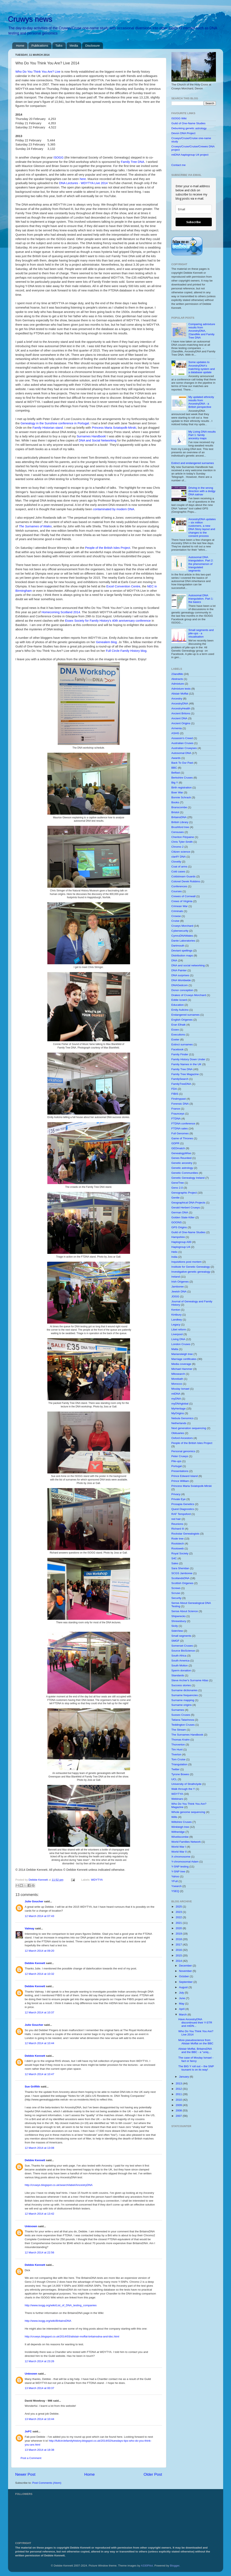  What do you see at coordinates (179, 2105) in the screenshot?
I see `2009` at bounding box center [179, 2105].